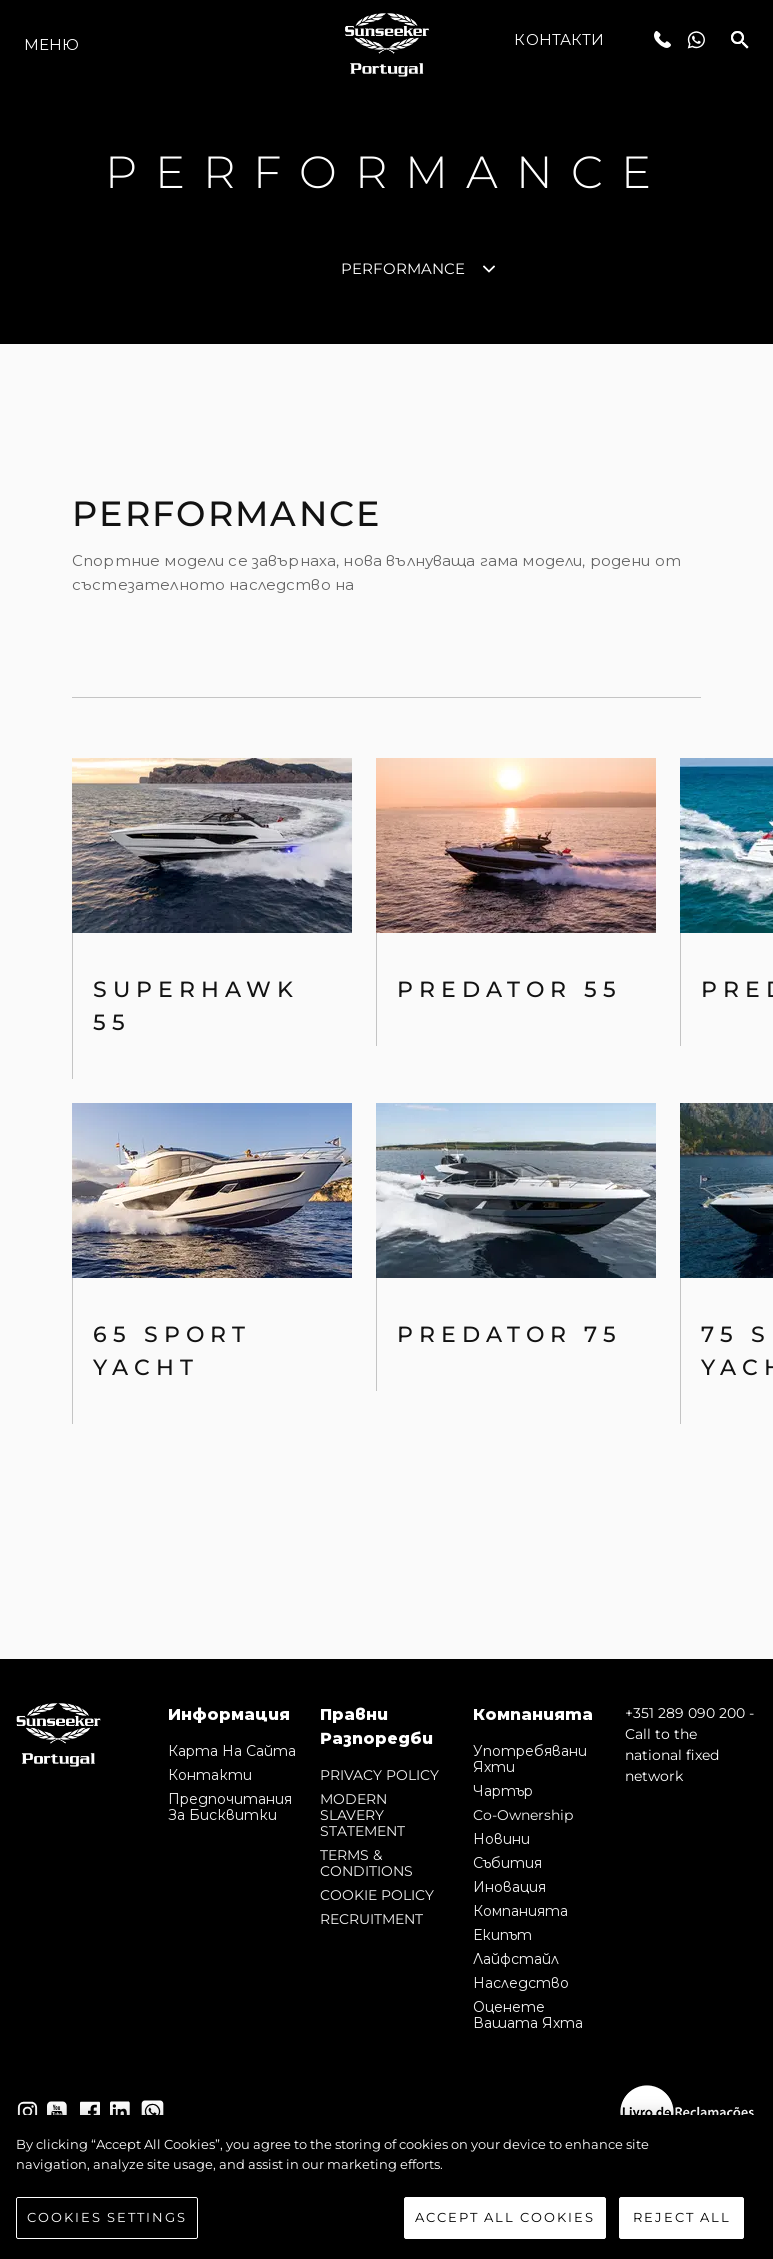 The height and width of the screenshot is (2259, 773). I want to click on Екипът, so click(502, 1935).